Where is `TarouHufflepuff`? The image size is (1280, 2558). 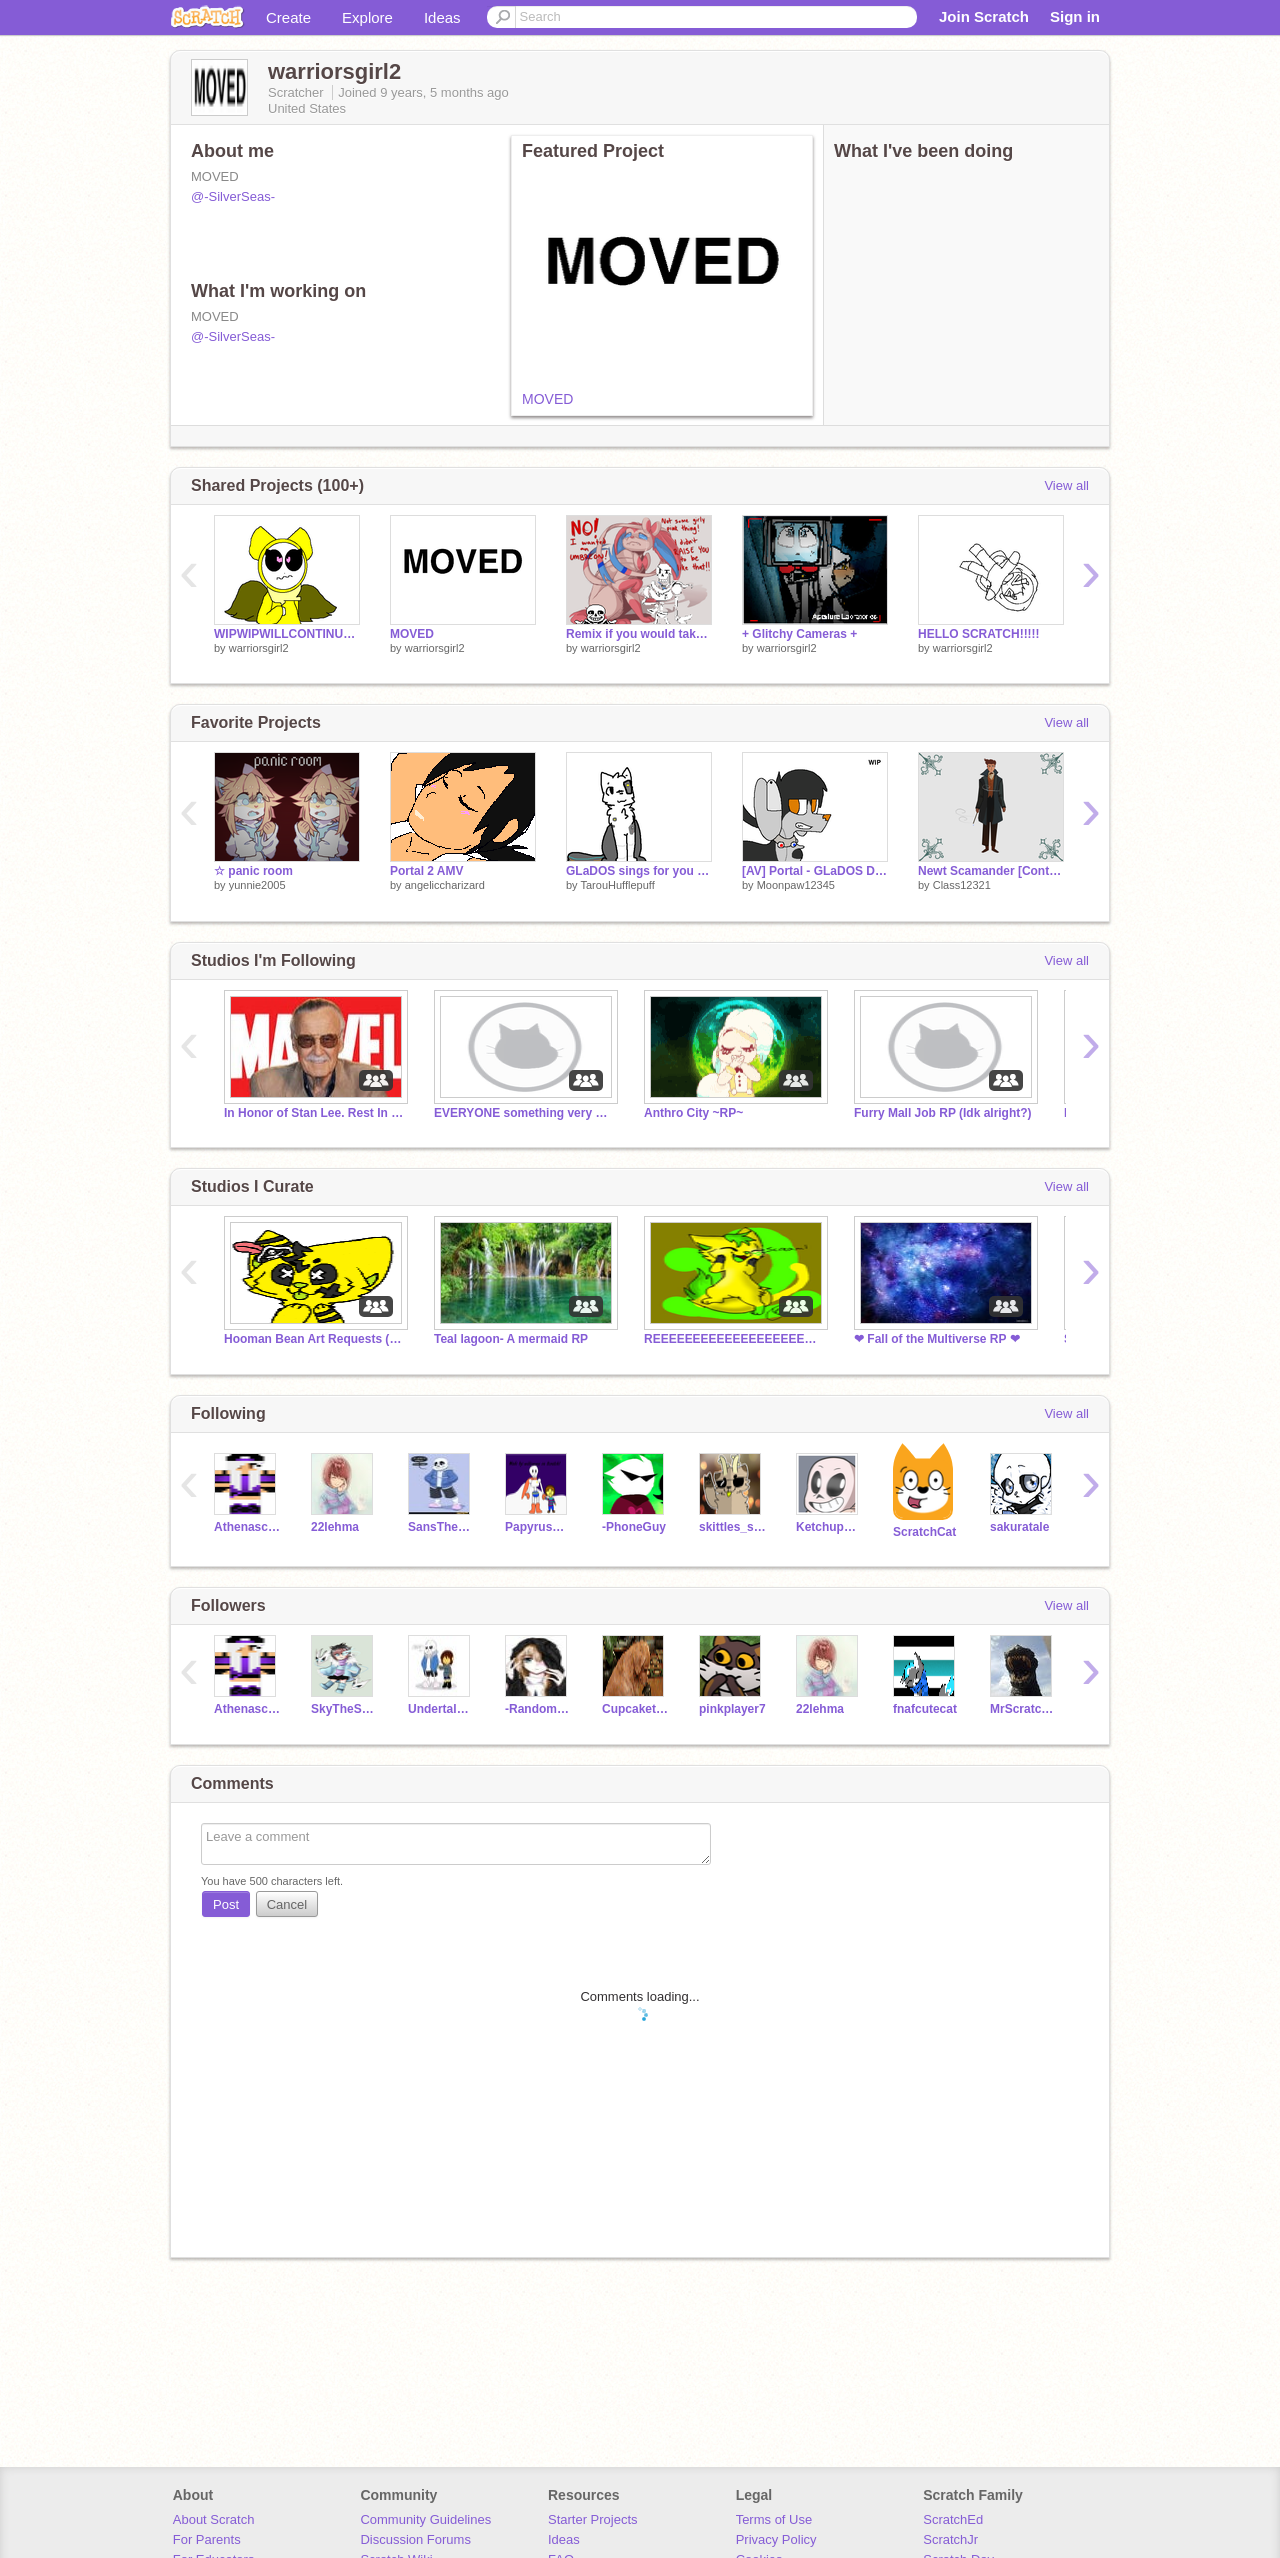
TarouHufflepuff is located at coordinates (617, 885).